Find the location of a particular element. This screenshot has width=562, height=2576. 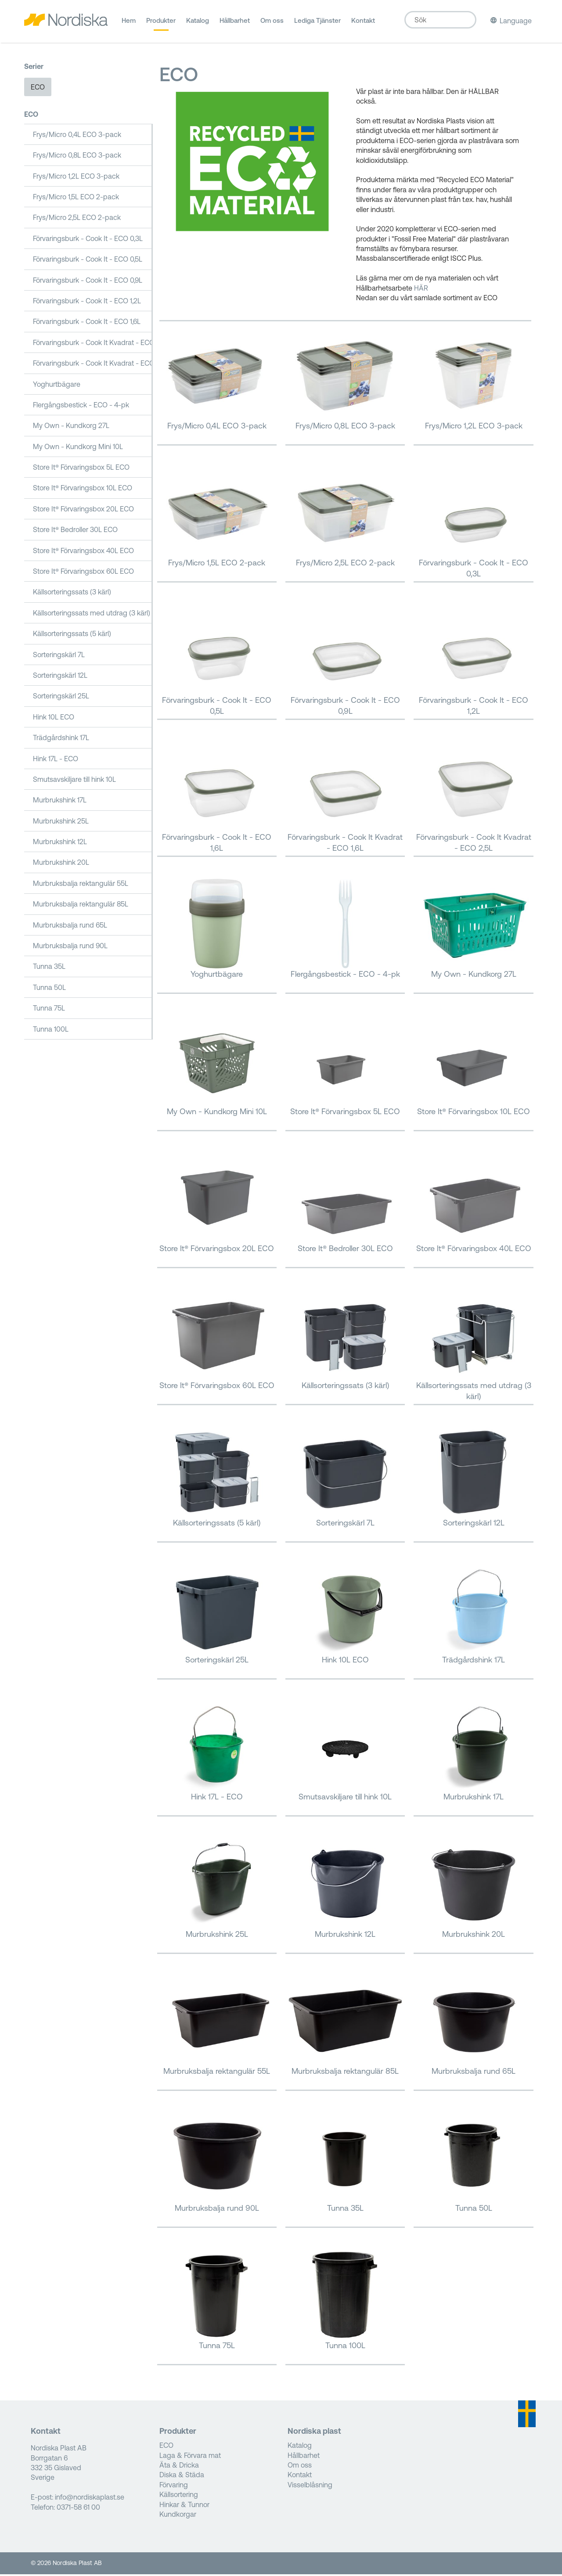

Murbruksbalja rektangulär 85L is located at coordinates (80, 906).